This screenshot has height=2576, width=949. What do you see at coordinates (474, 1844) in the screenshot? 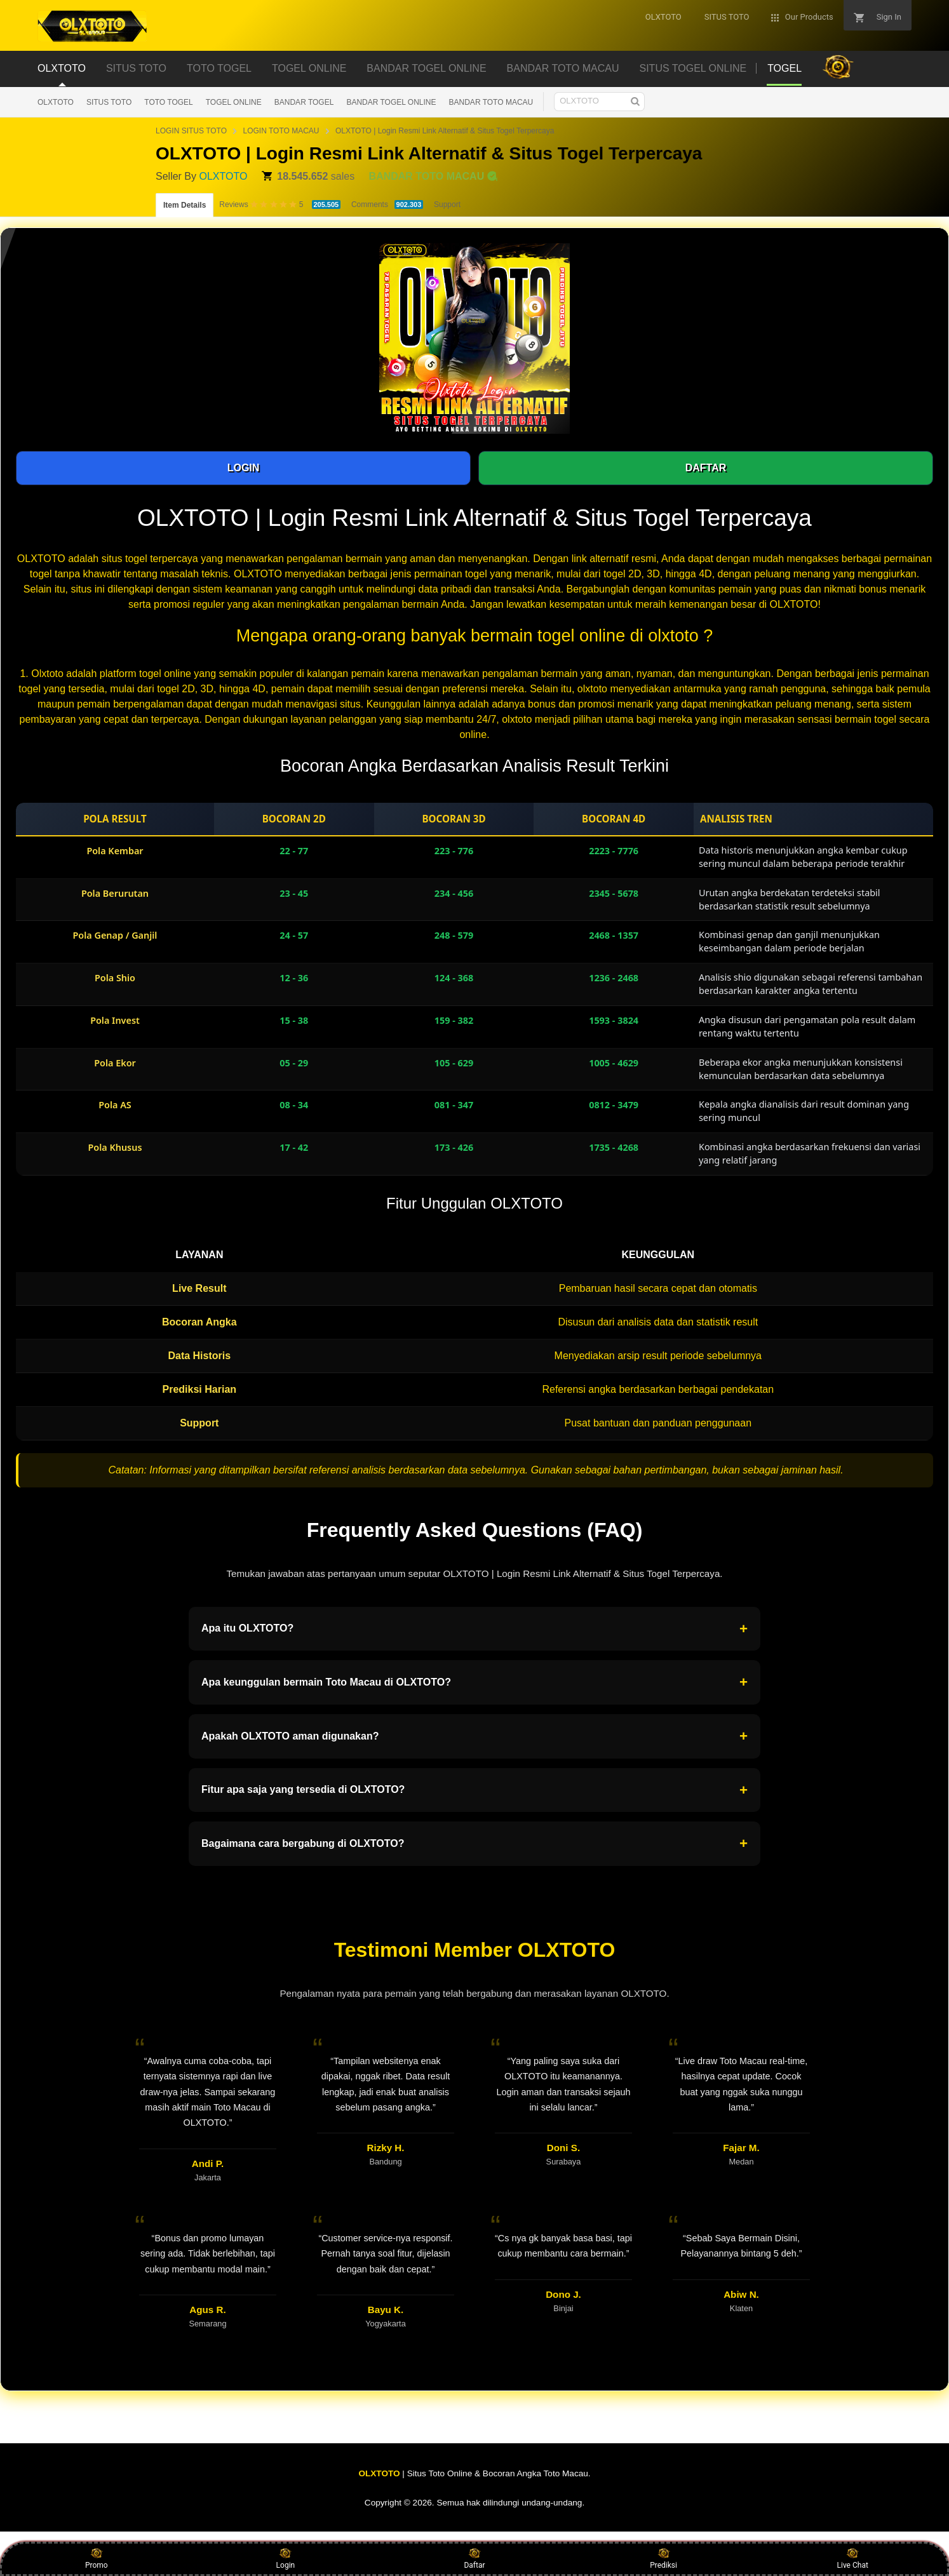
I see `Bagaimana cara bergabung di OLXTOTO?` at bounding box center [474, 1844].